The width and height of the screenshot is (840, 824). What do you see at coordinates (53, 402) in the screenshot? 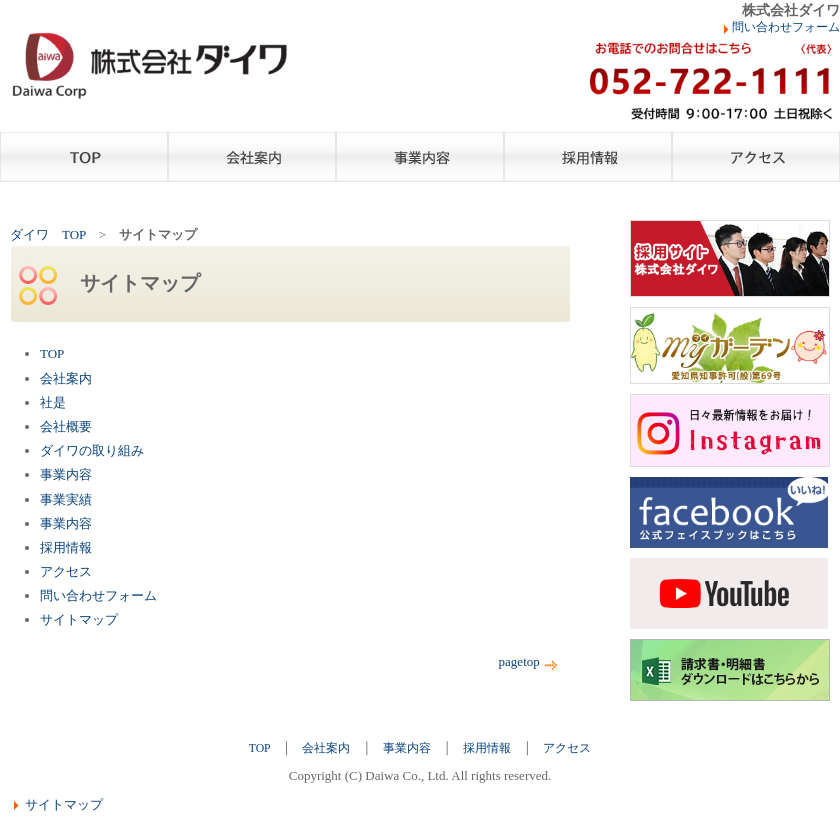
I see `社是` at bounding box center [53, 402].